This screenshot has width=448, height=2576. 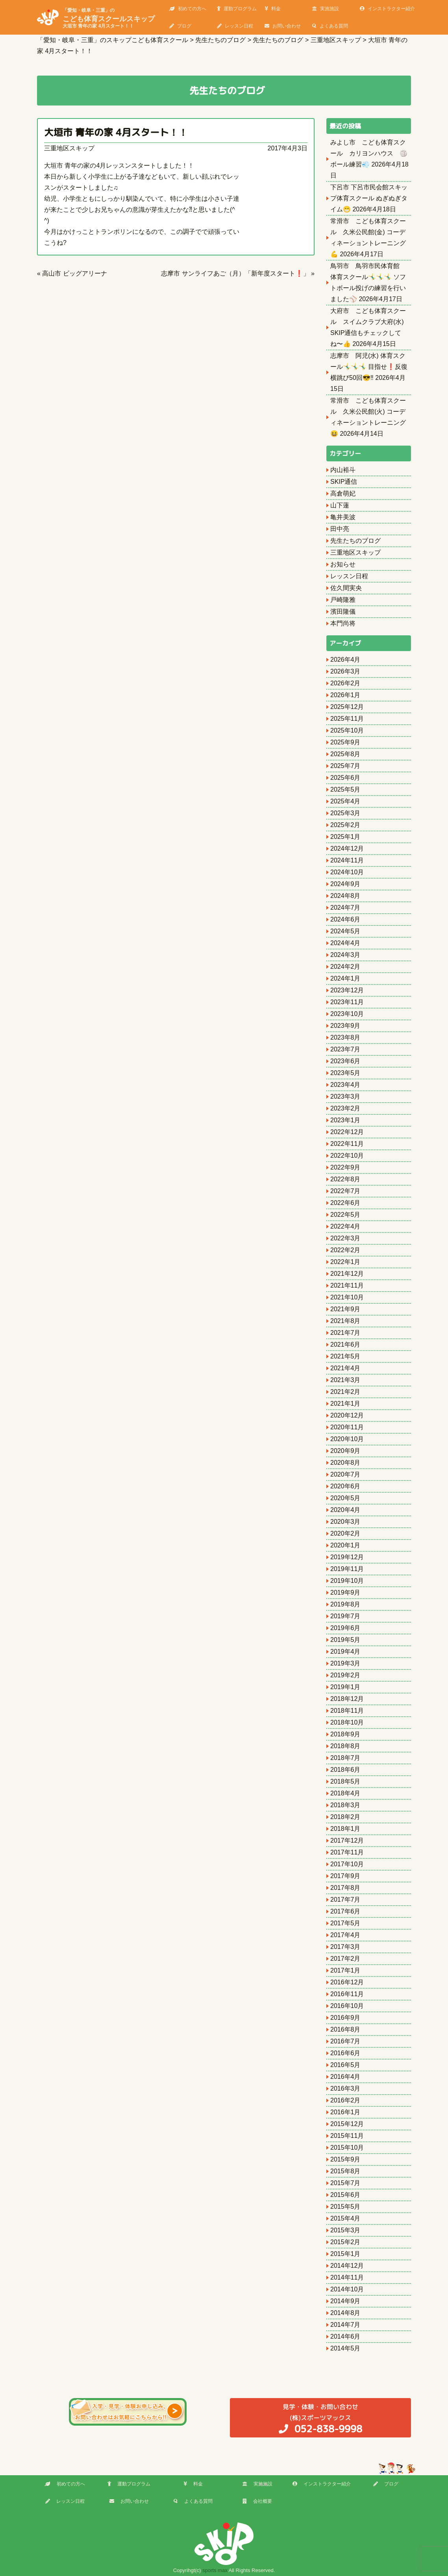 I want to click on 2015年9月, so click(x=345, y=2159).